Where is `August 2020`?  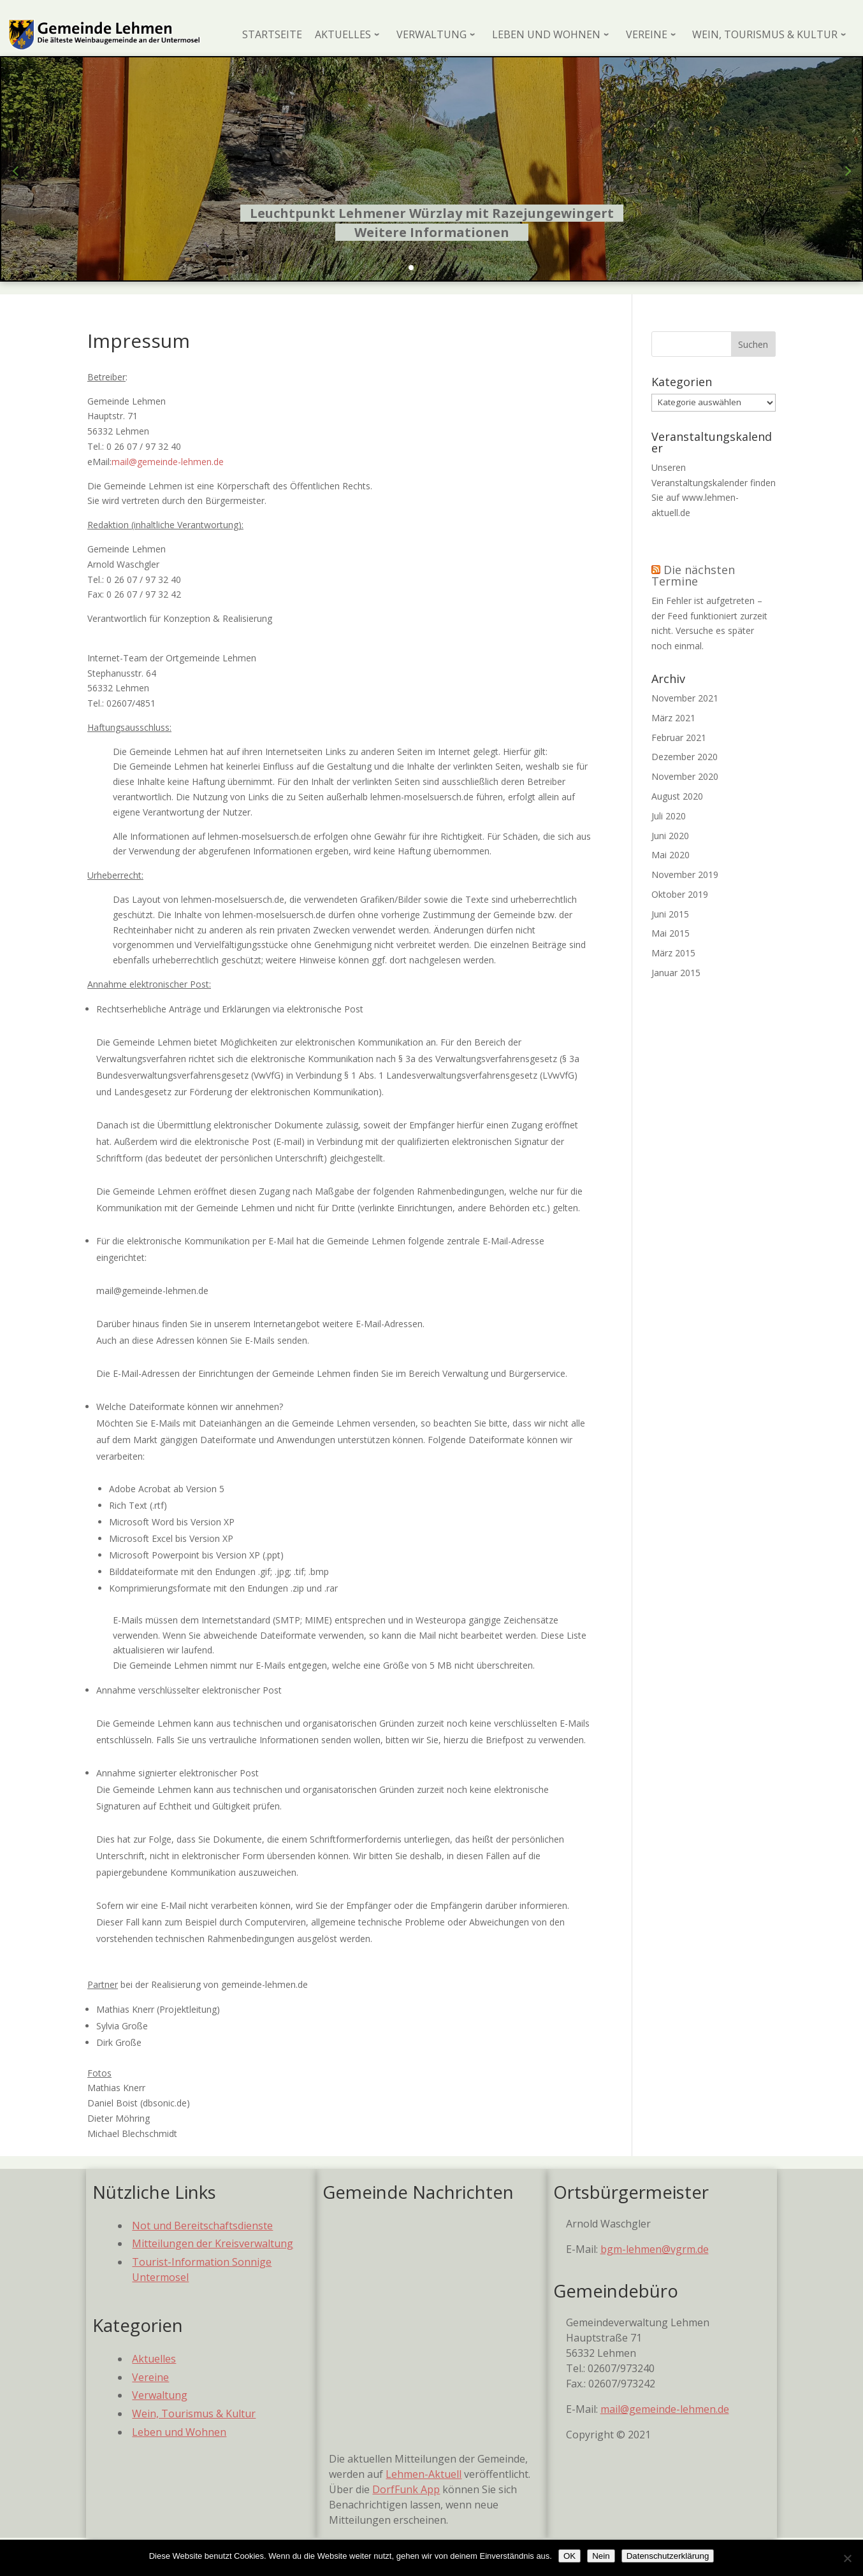 August 2020 is located at coordinates (677, 796).